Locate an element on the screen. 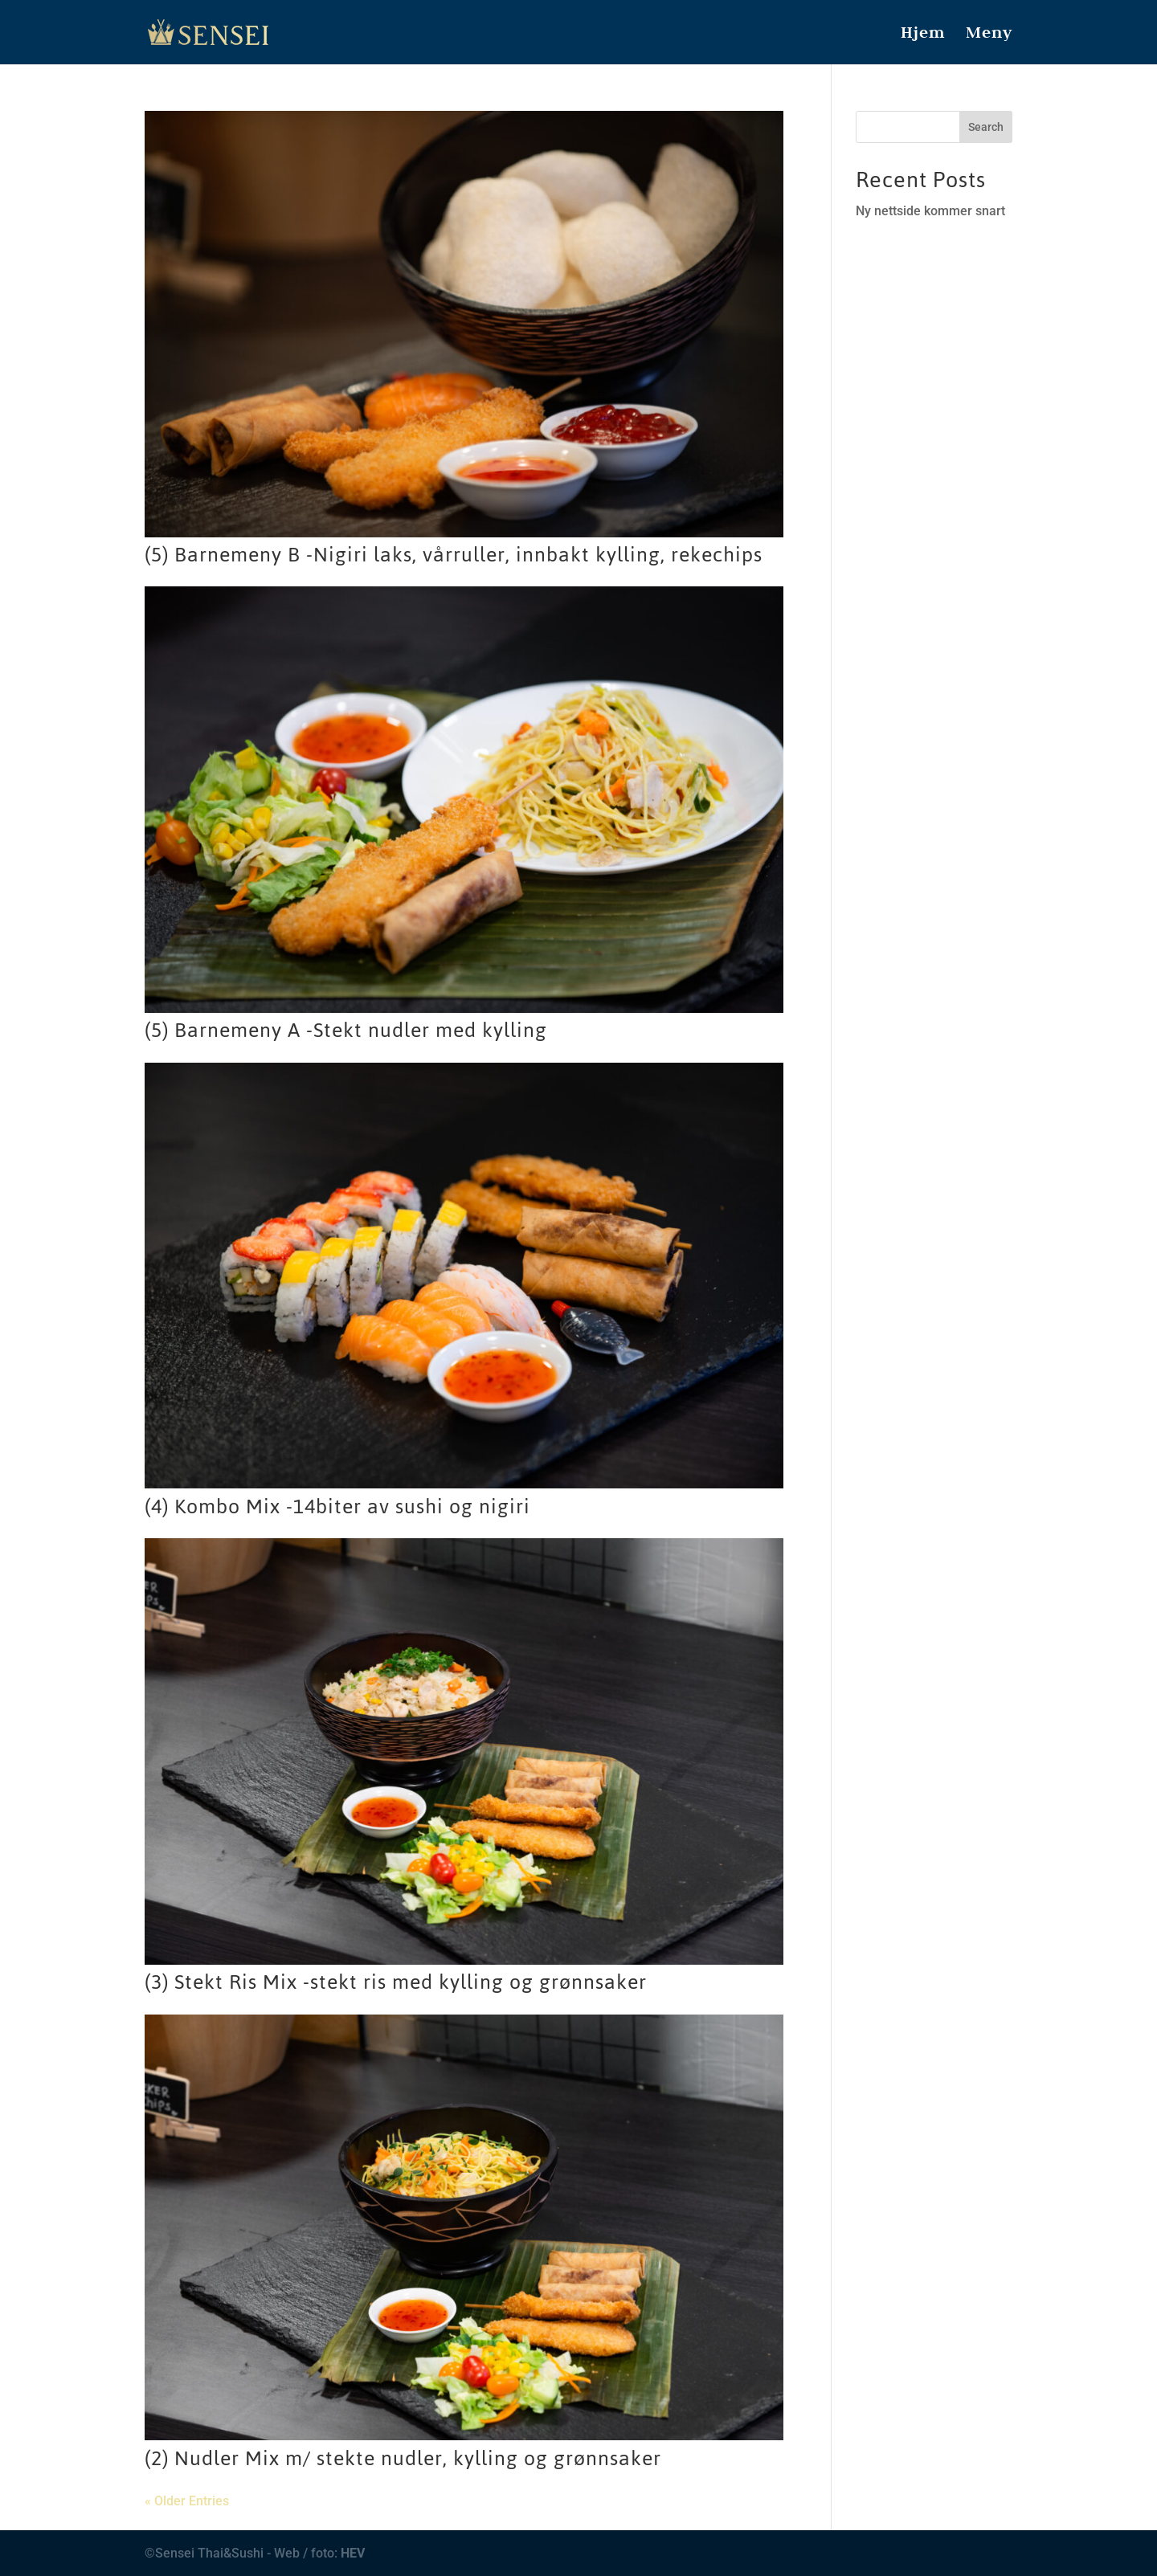  HEV is located at coordinates (353, 2553).